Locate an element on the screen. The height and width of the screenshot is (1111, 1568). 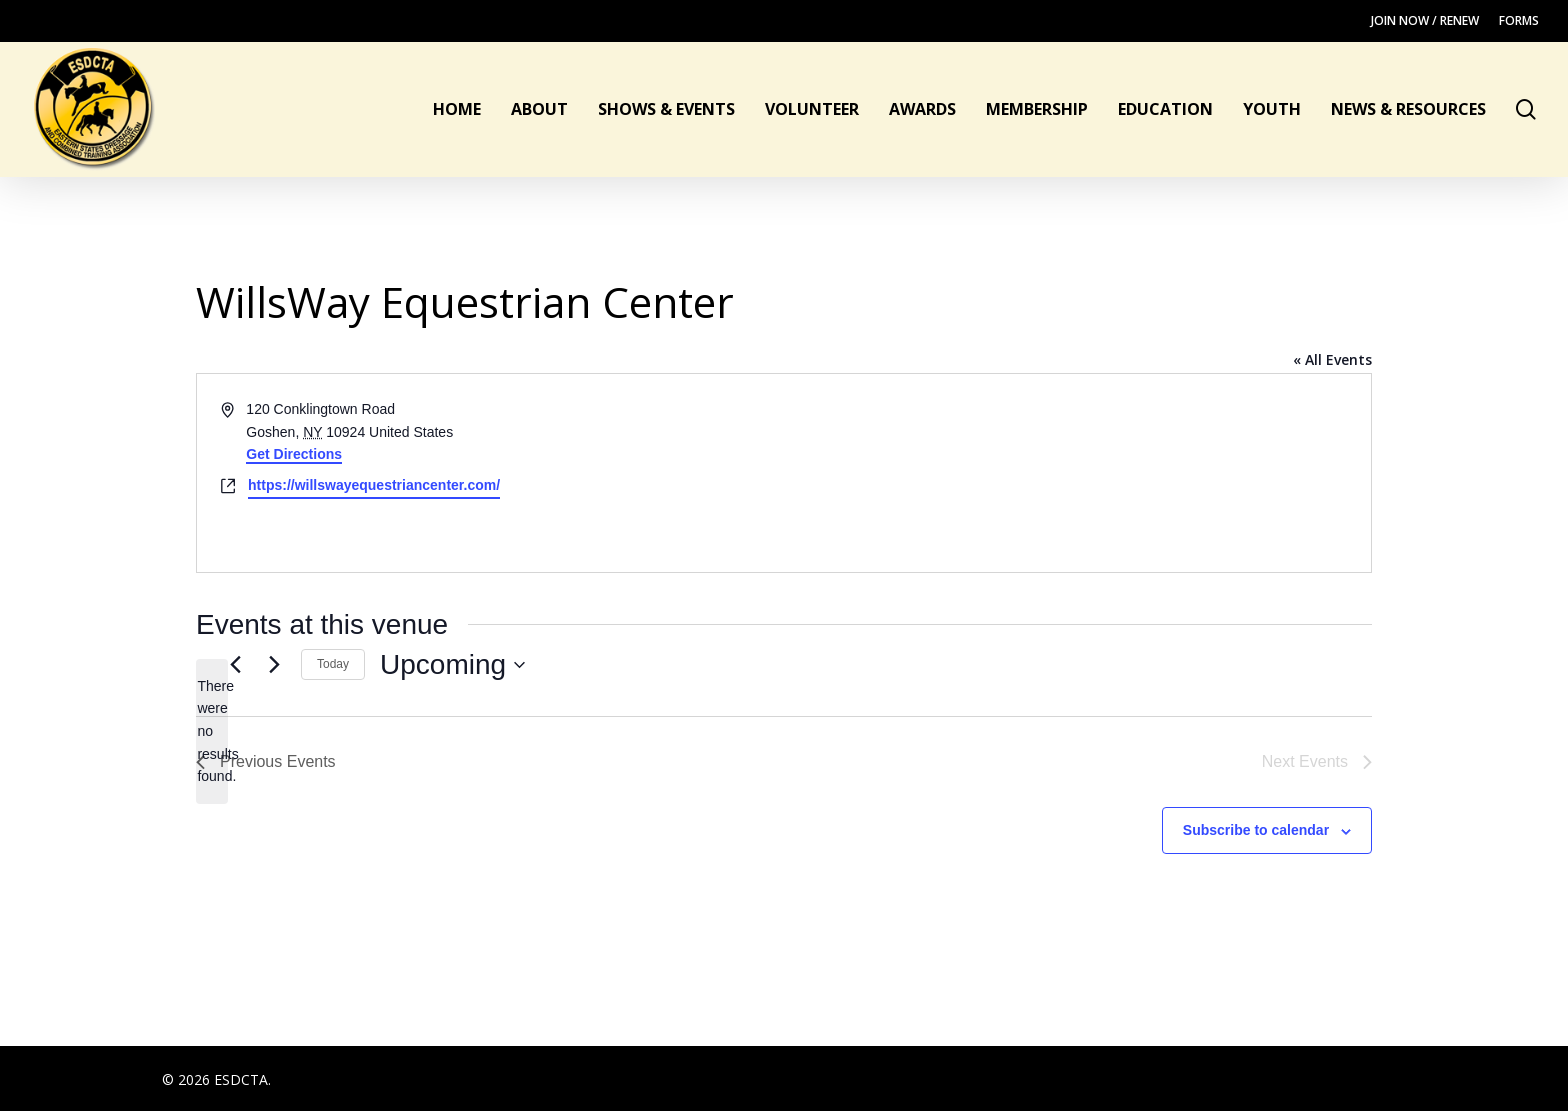
Get Directions is located at coordinates (294, 454).